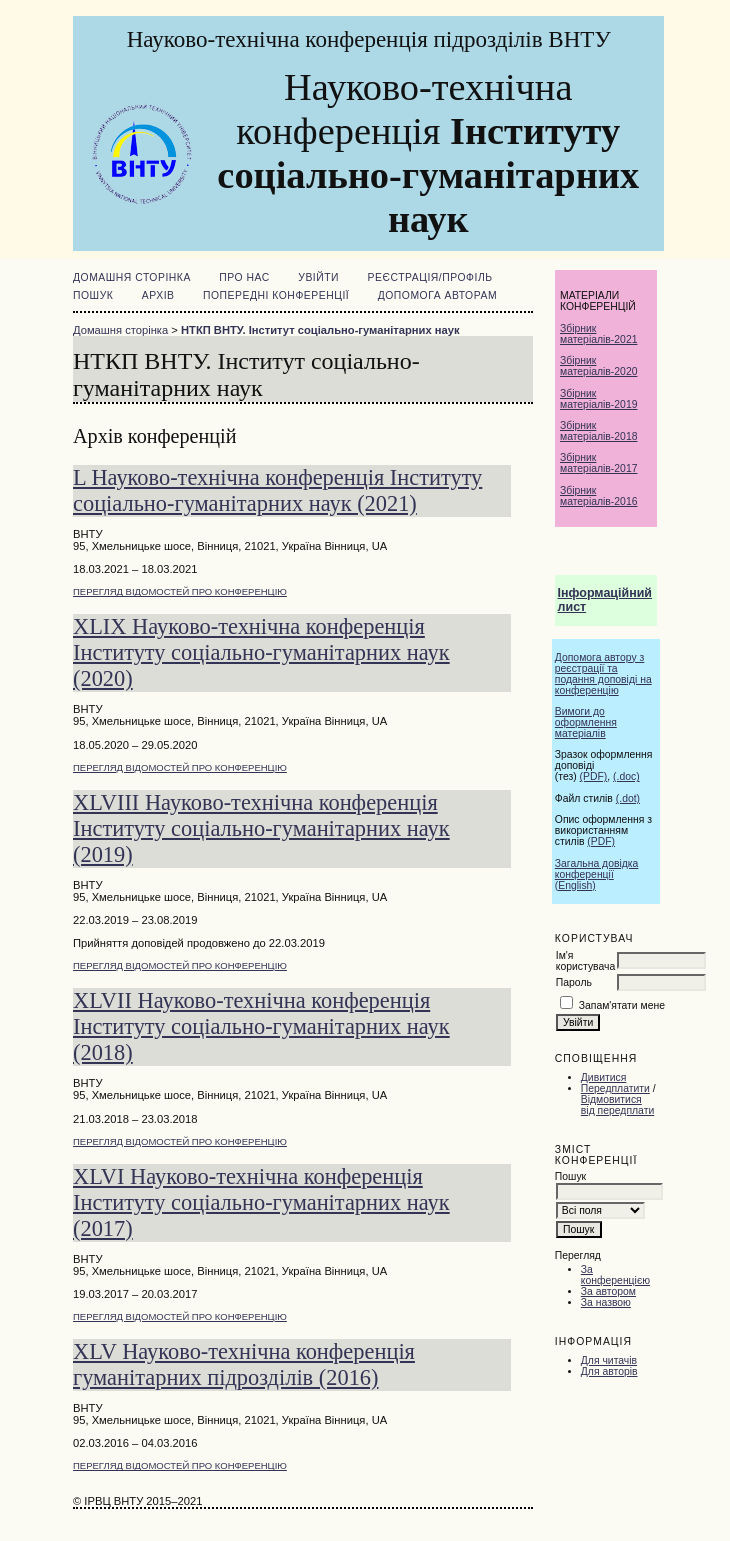  I want to click on Архів, so click(158, 295).